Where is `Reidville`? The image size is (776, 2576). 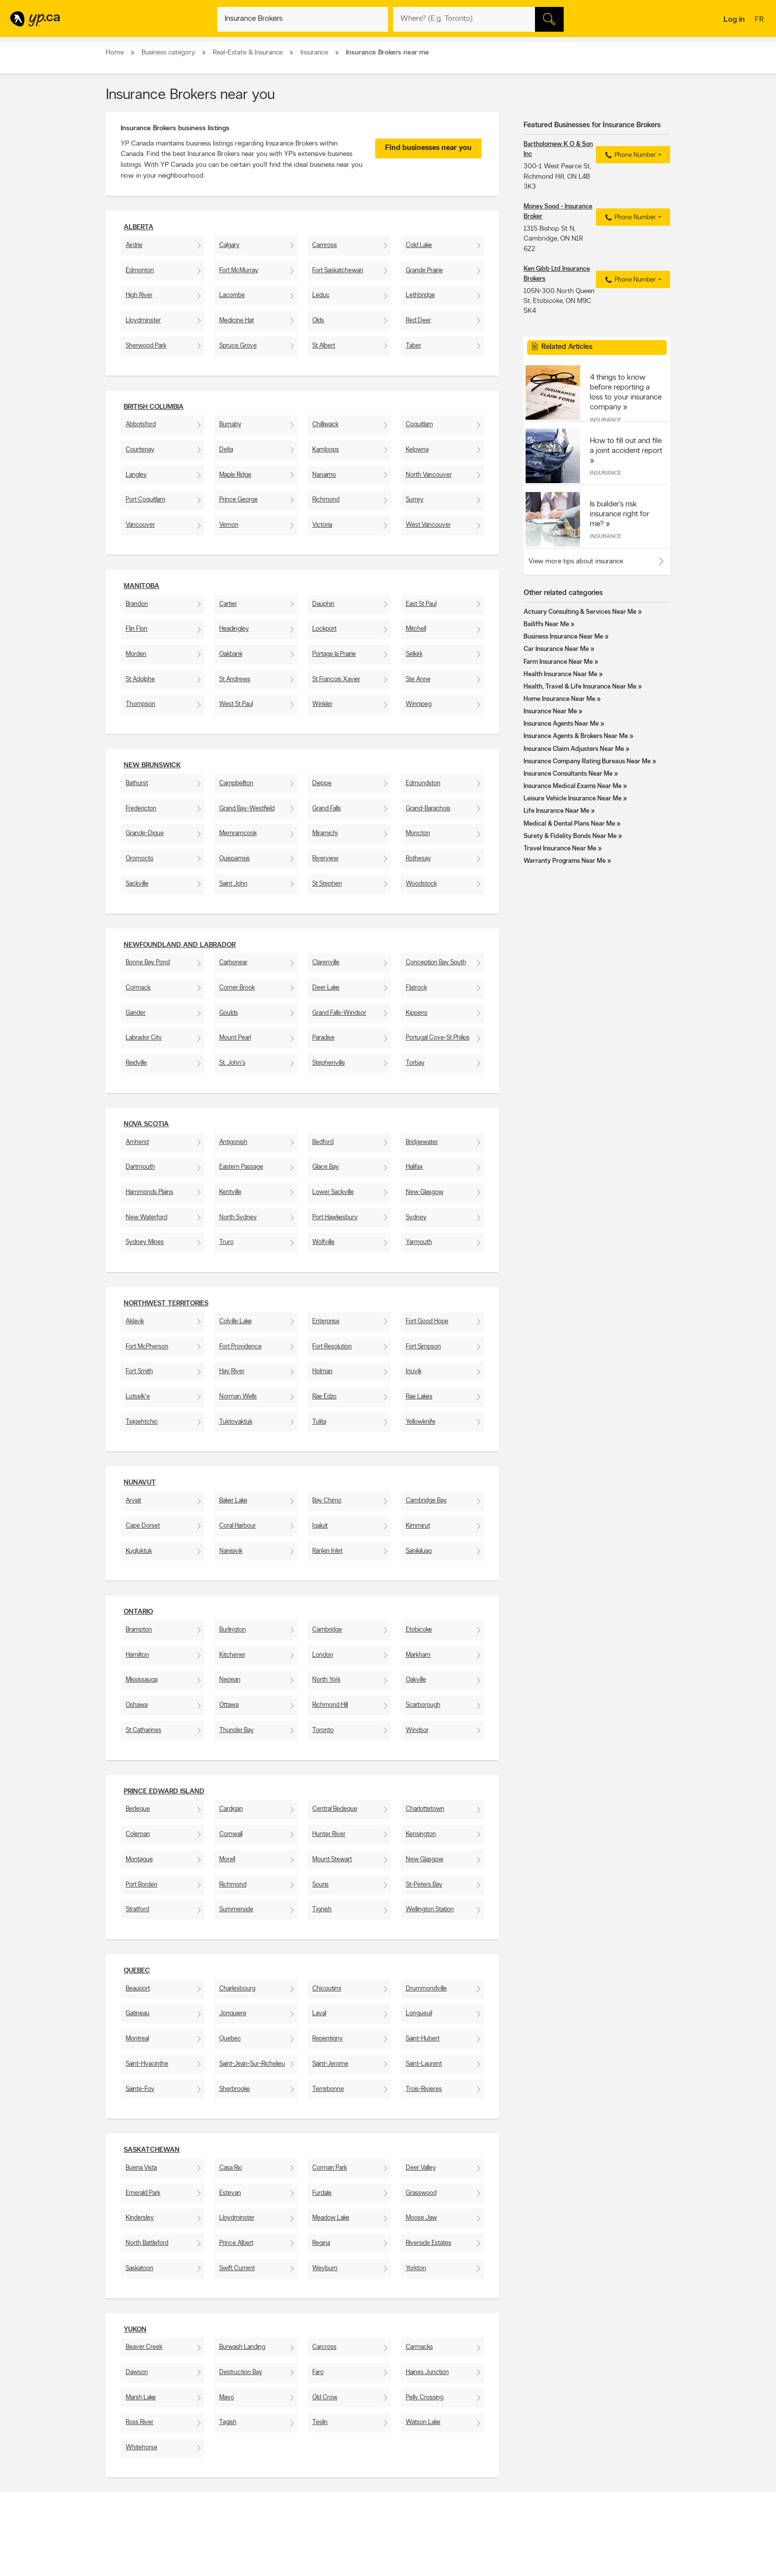 Reidville is located at coordinates (136, 1063).